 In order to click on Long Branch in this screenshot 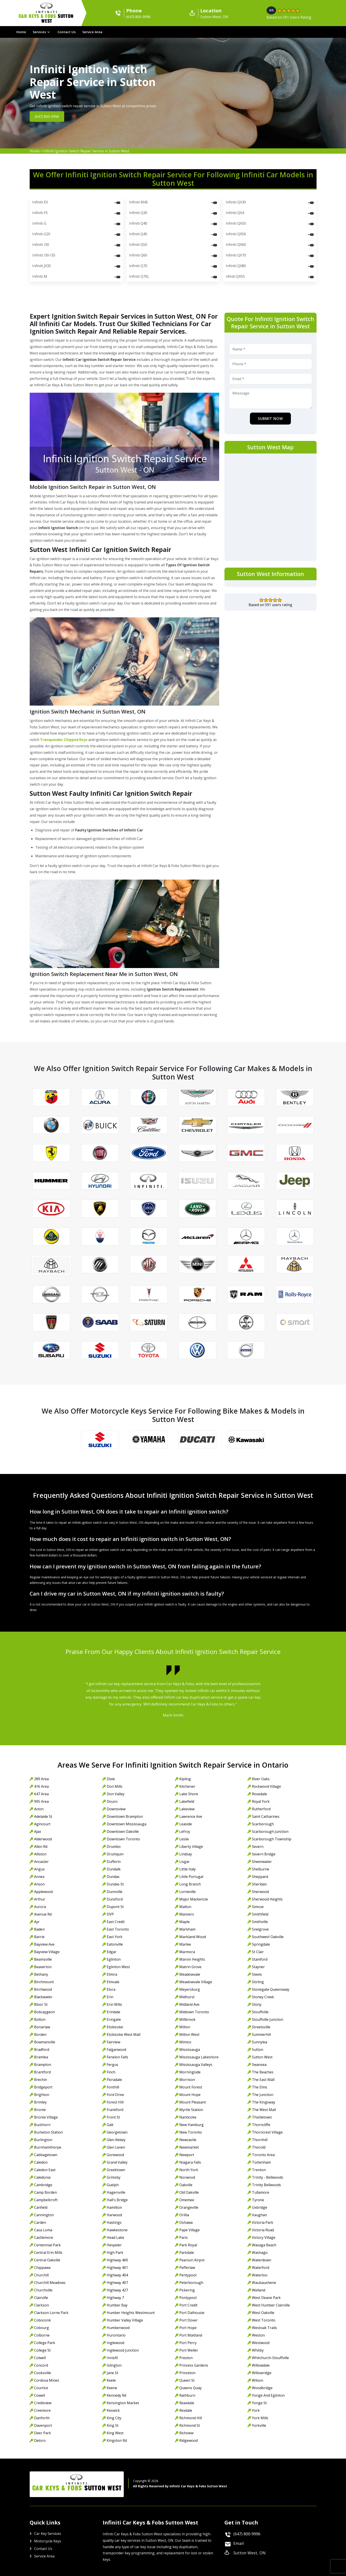, I will do `click(190, 1884)`.